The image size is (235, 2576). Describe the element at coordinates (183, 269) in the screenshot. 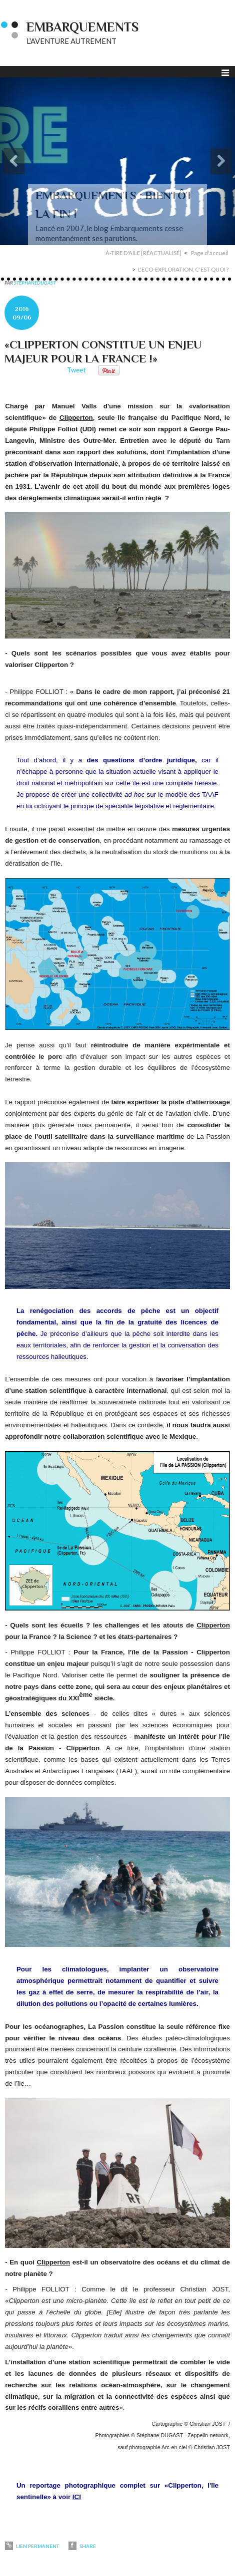

I see `L'ECO-EXPLORATION, C'EST QUOI ?` at that location.